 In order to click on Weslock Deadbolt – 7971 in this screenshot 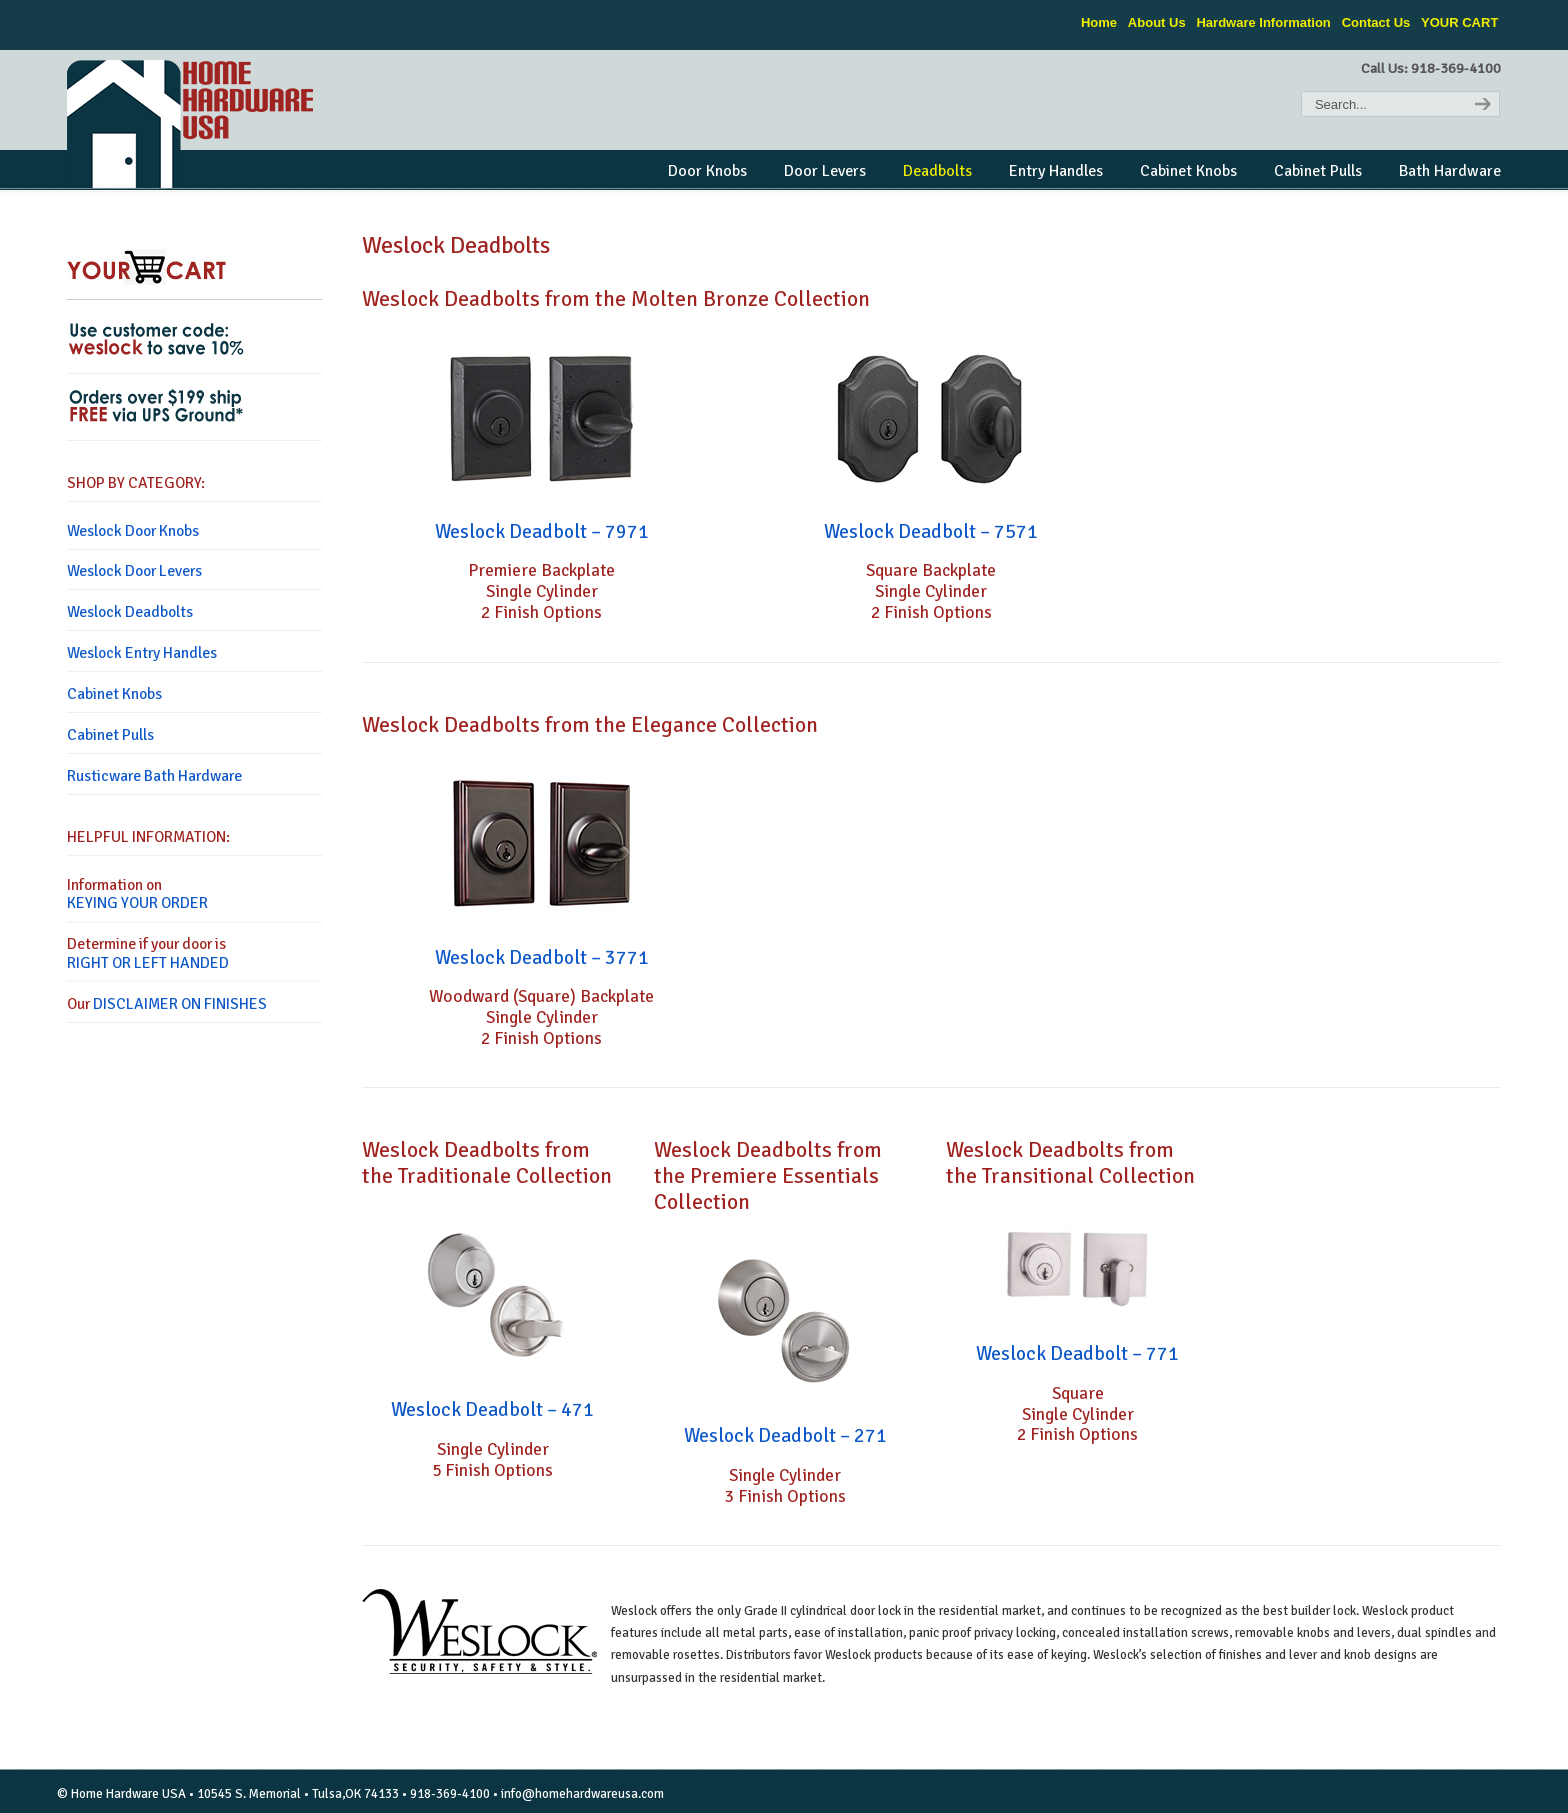, I will do `click(542, 532)`.